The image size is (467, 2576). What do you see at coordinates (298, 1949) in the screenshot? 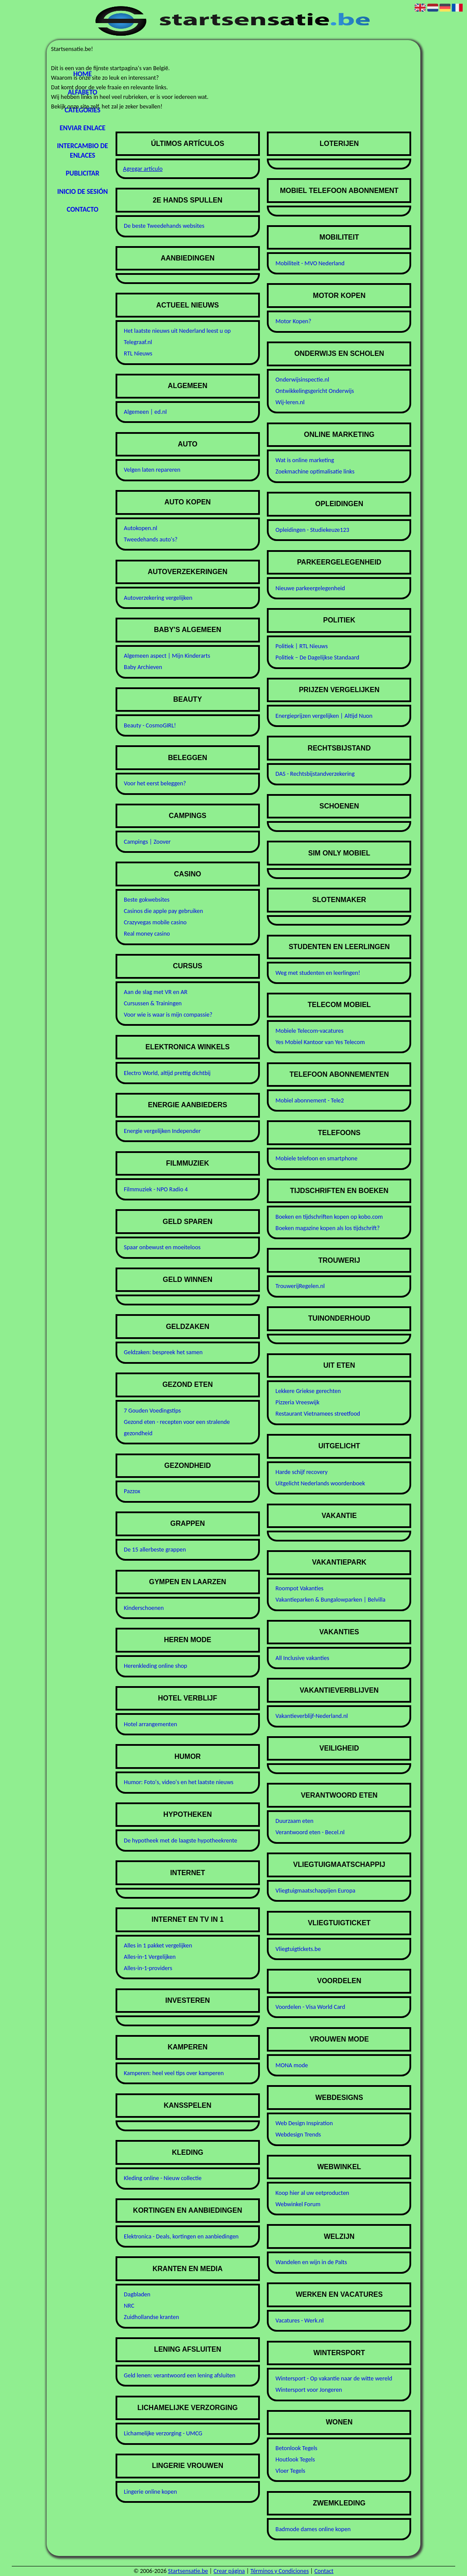
I see `Vliegtuigtickets.be` at bounding box center [298, 1949].